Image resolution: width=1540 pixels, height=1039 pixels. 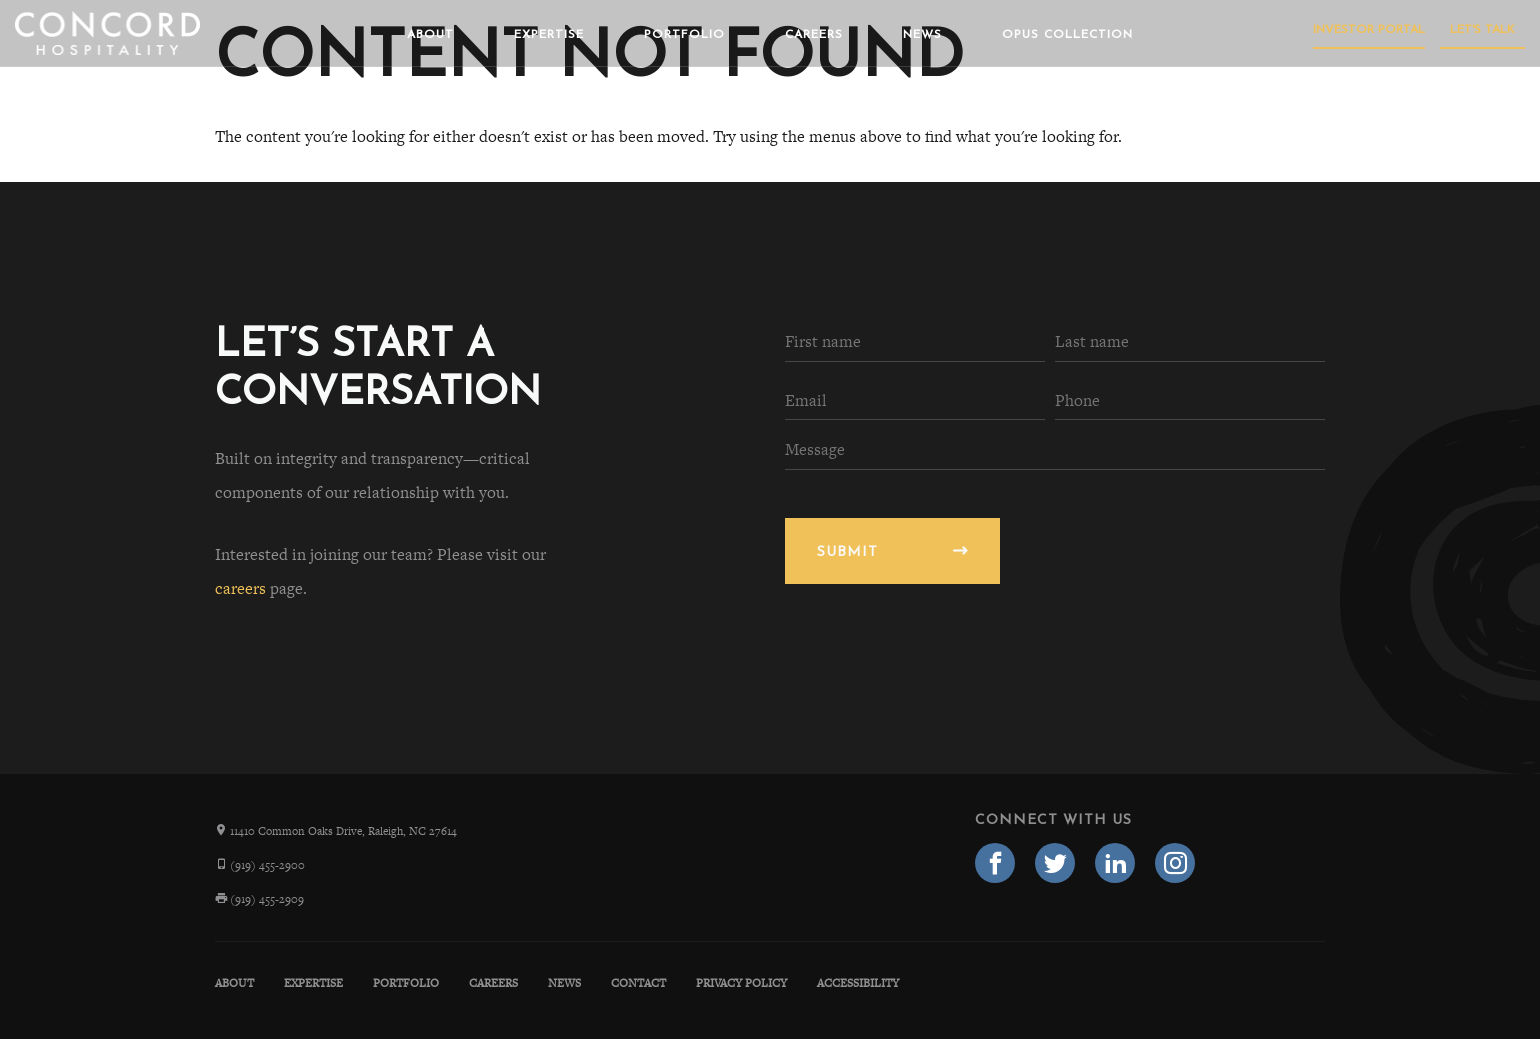 I want to click on Portfolio, so click(x=684, y=35).